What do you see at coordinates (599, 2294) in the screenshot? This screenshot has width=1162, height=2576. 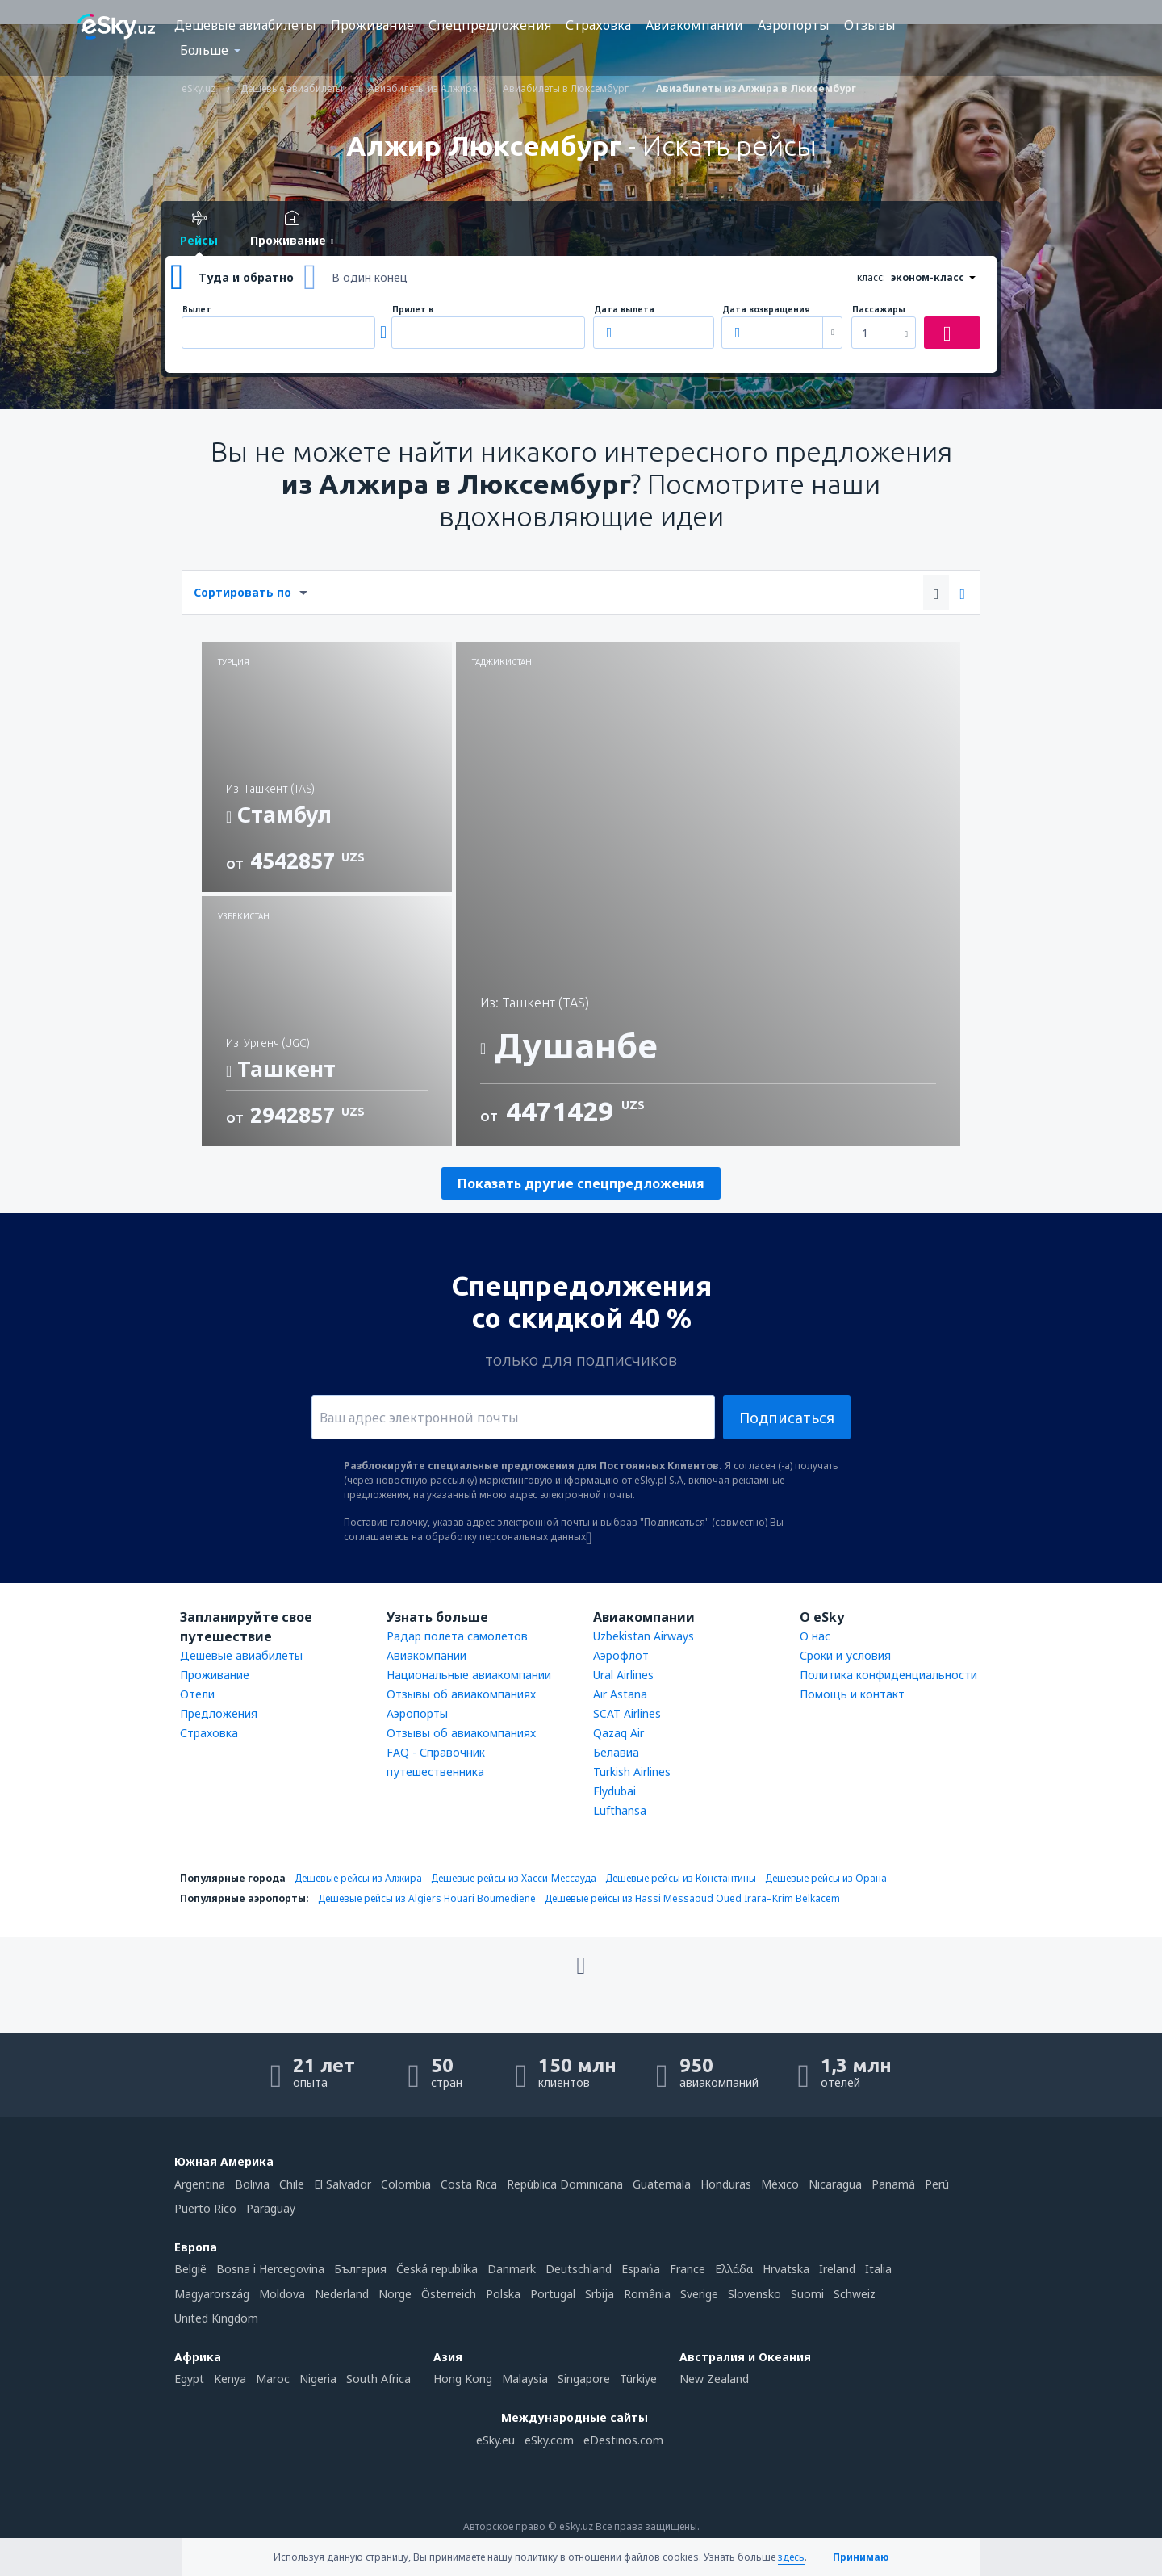 I see `Srbija` at bounding box center [599, 2294].